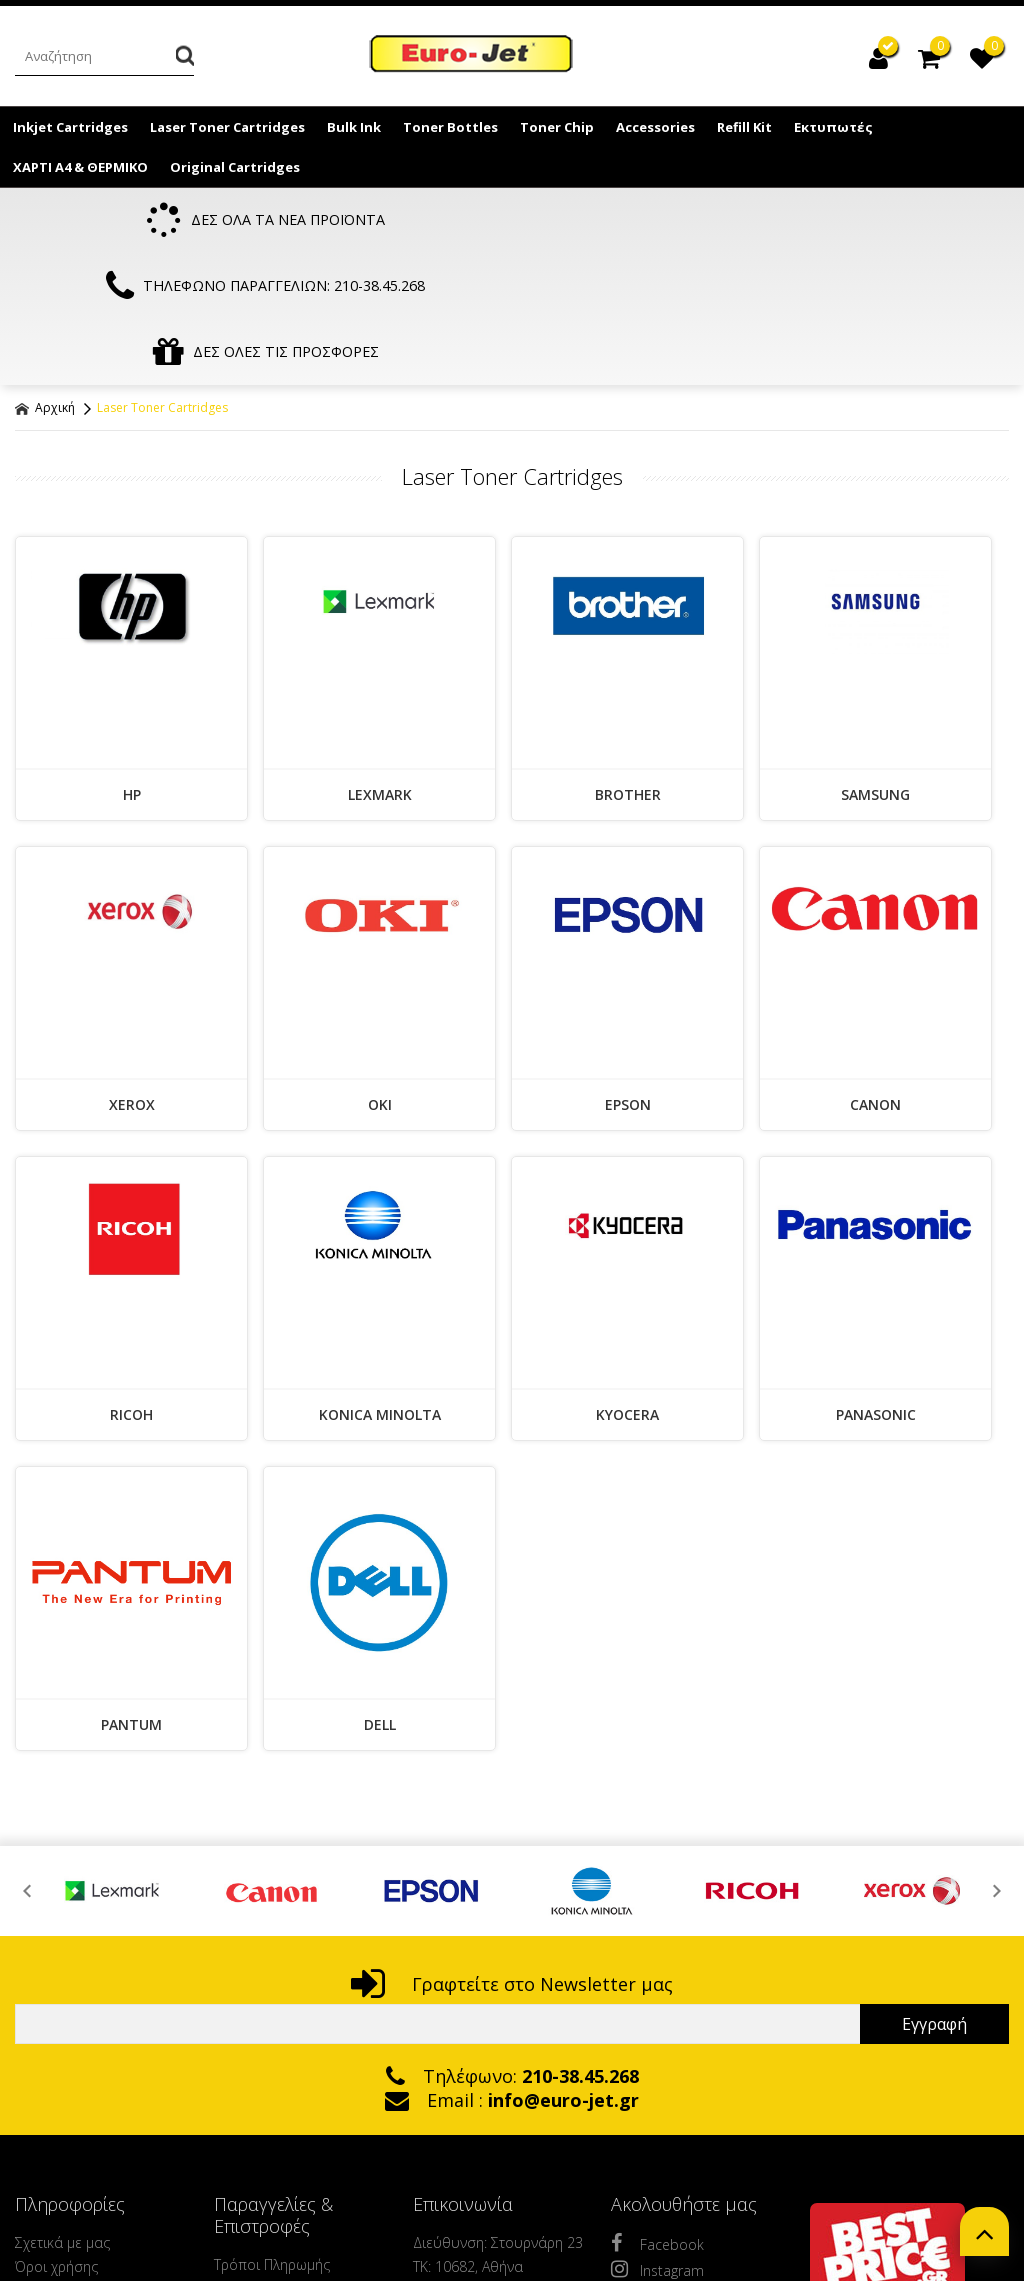  I want to click on Αρχική, so click(45, 280).